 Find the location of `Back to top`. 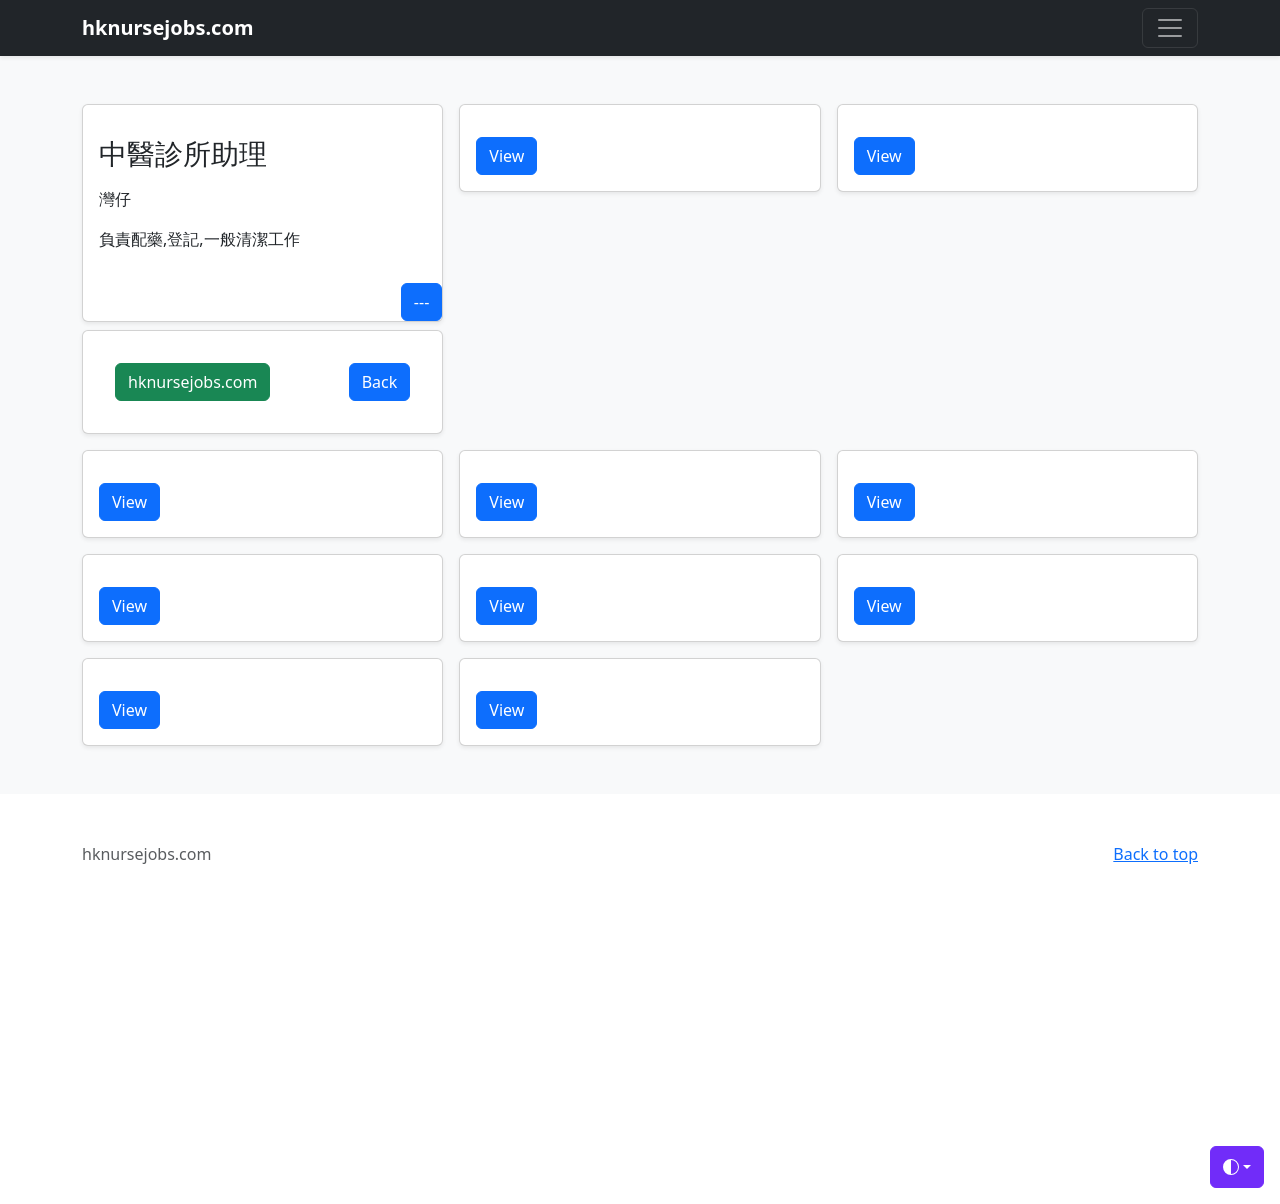

Back to top is located at coordinates (1155, 854).